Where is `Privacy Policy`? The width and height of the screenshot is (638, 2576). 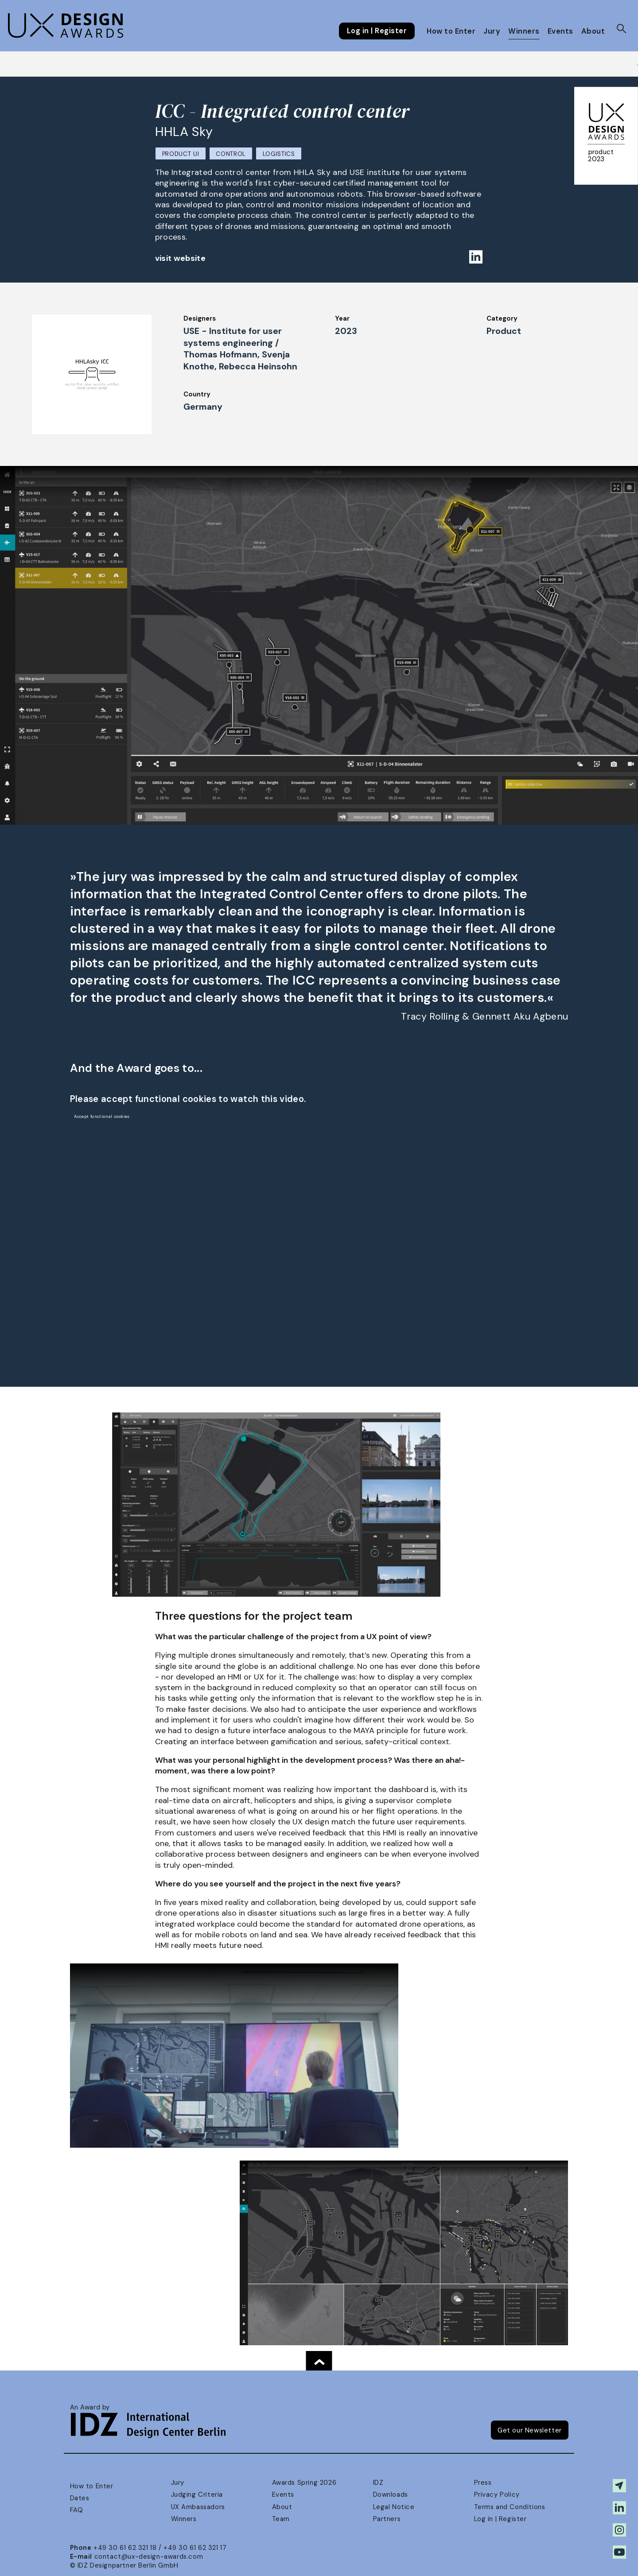 Privacy Policy is located at coordinates (497, 2494).